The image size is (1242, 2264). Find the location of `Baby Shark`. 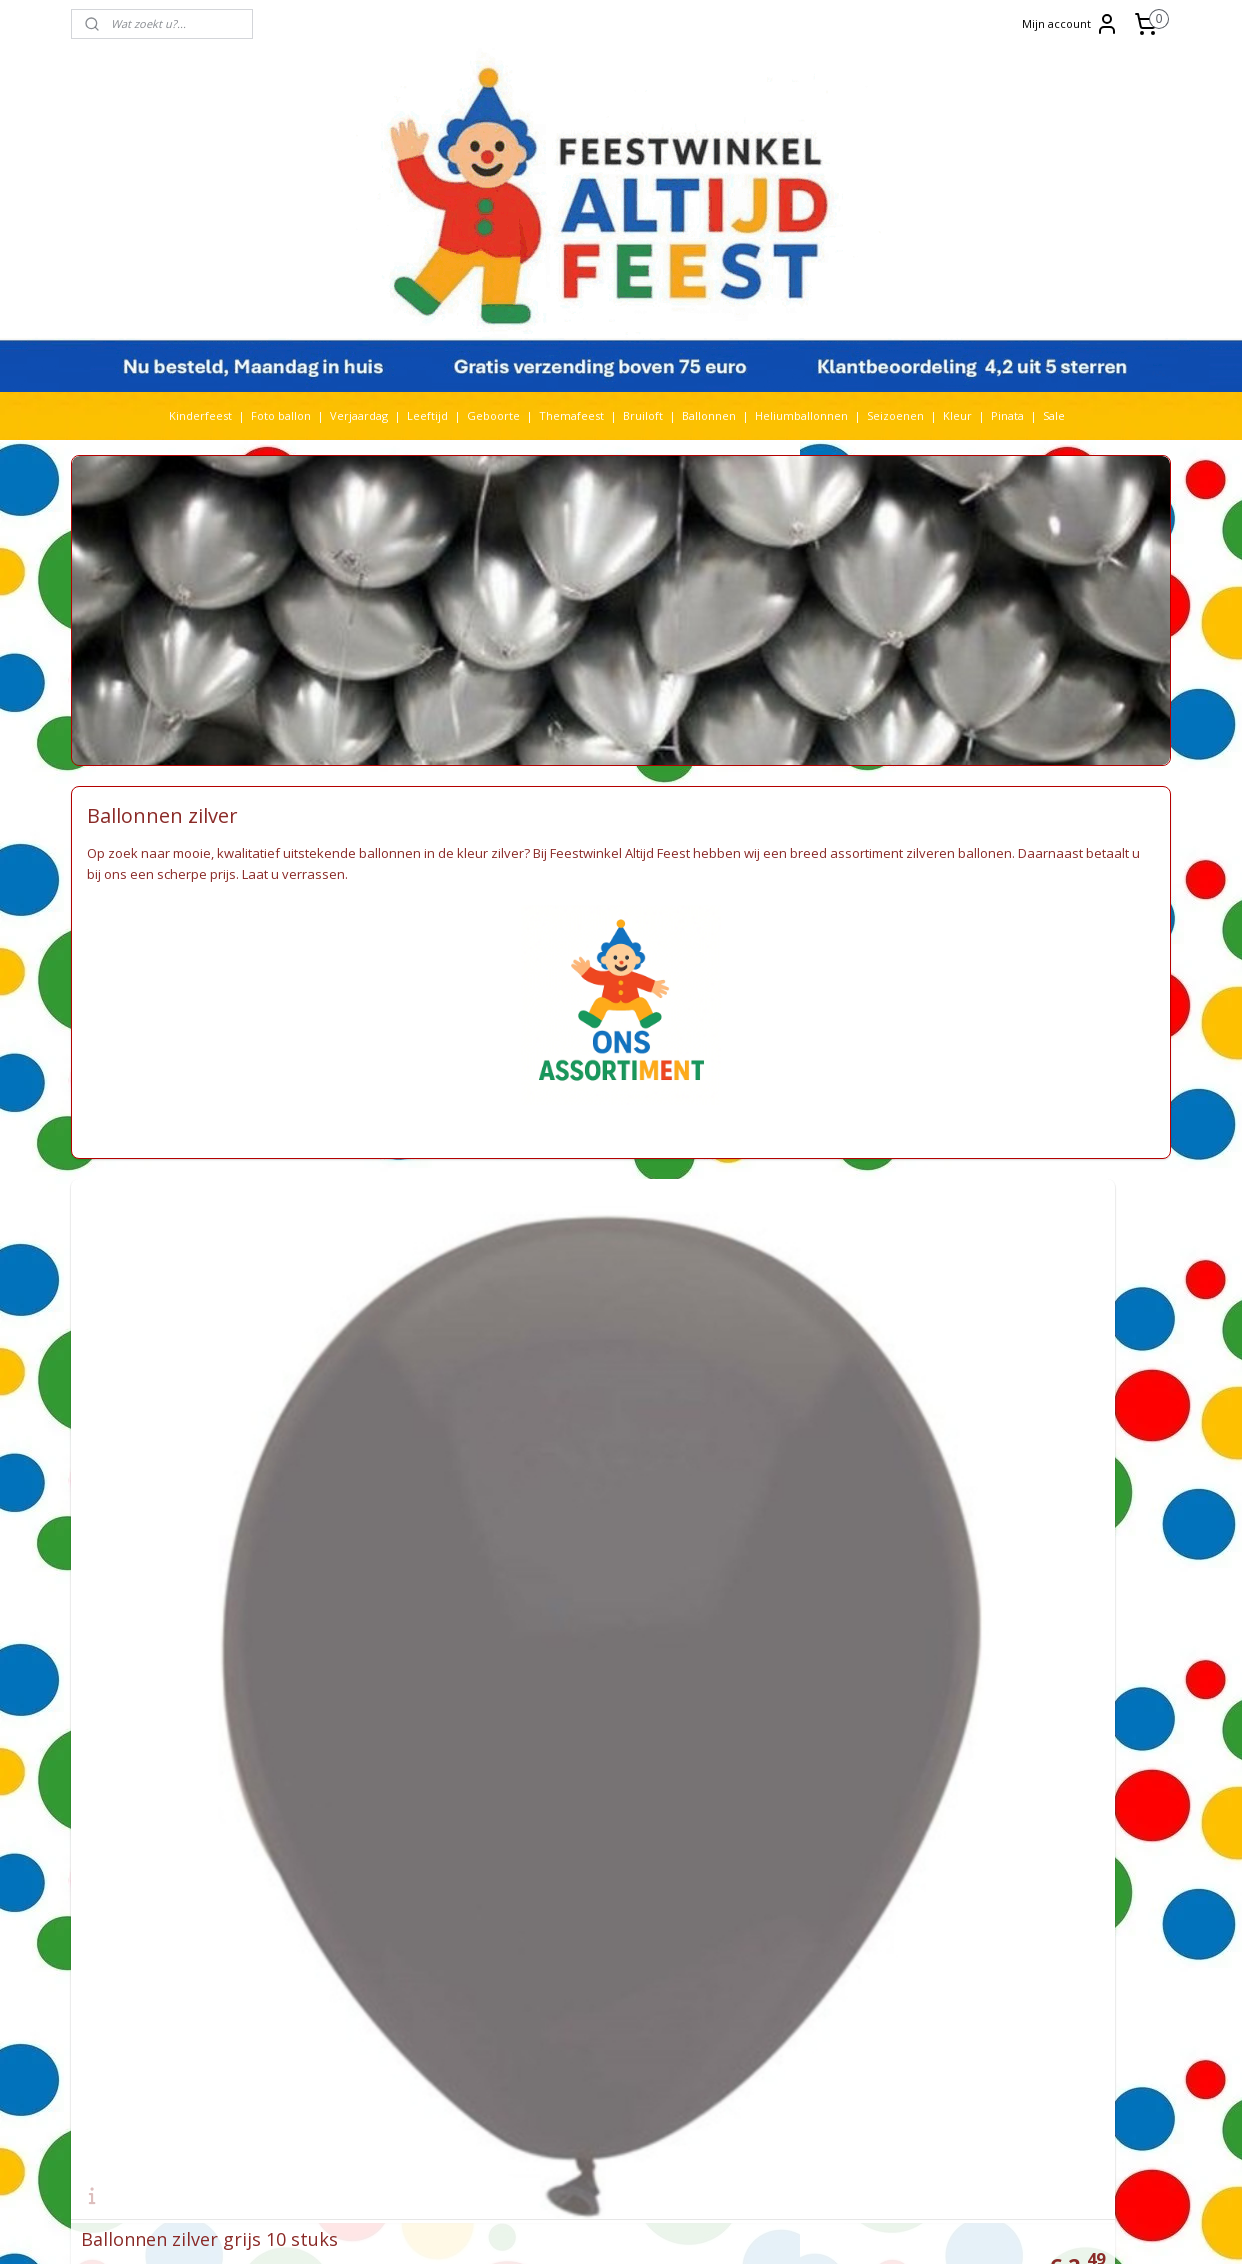

Baby Shark is located at coordinates (389, 1706).